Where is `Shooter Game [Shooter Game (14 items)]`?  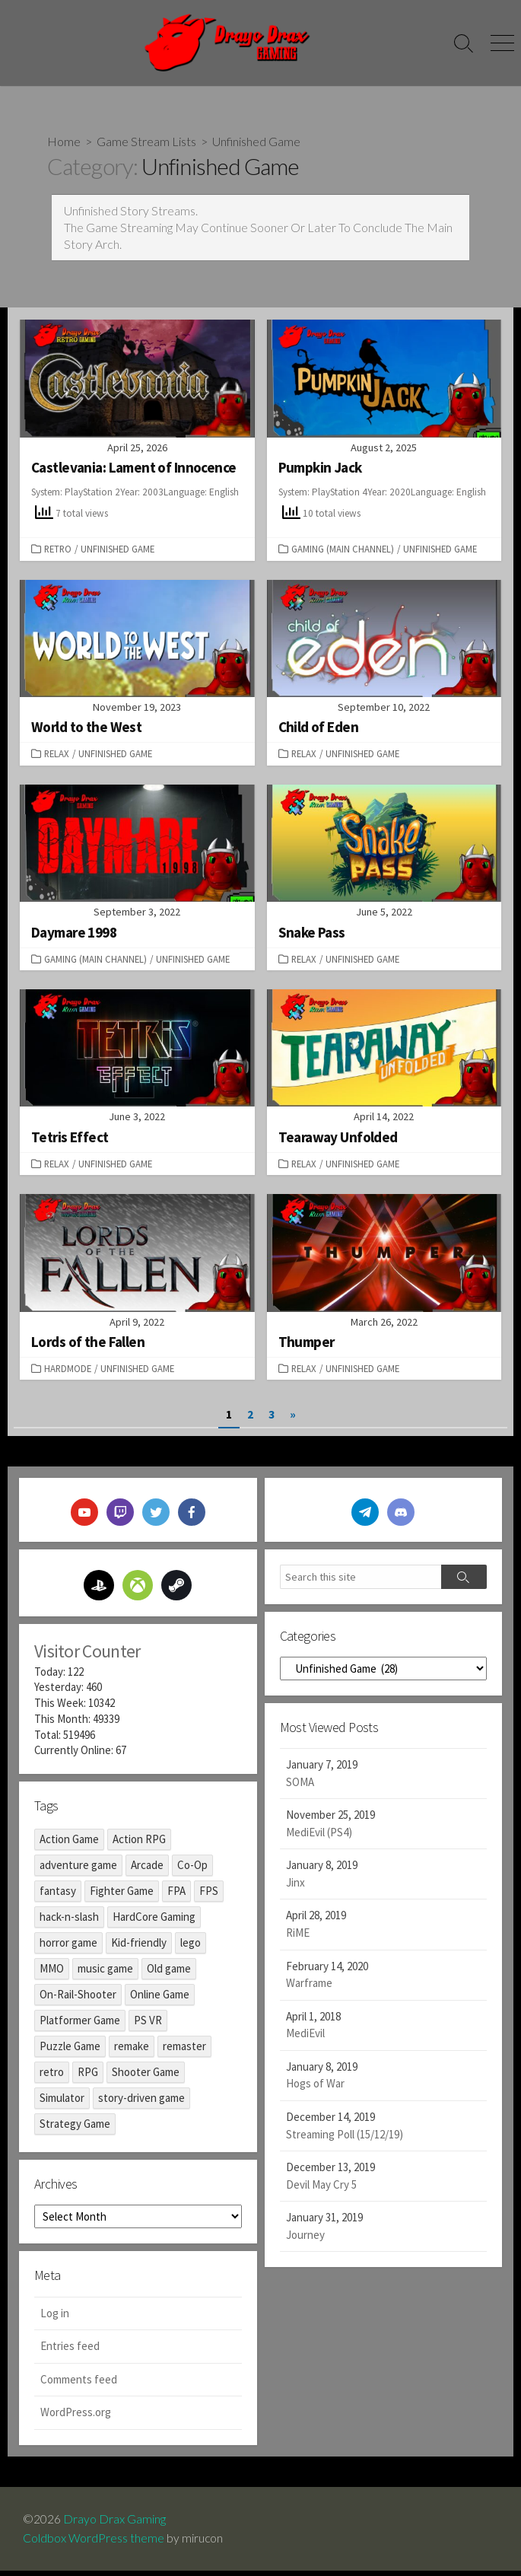
Shooter Game [Shooter Game (14 items)] is located at coordinates (145, 2077).